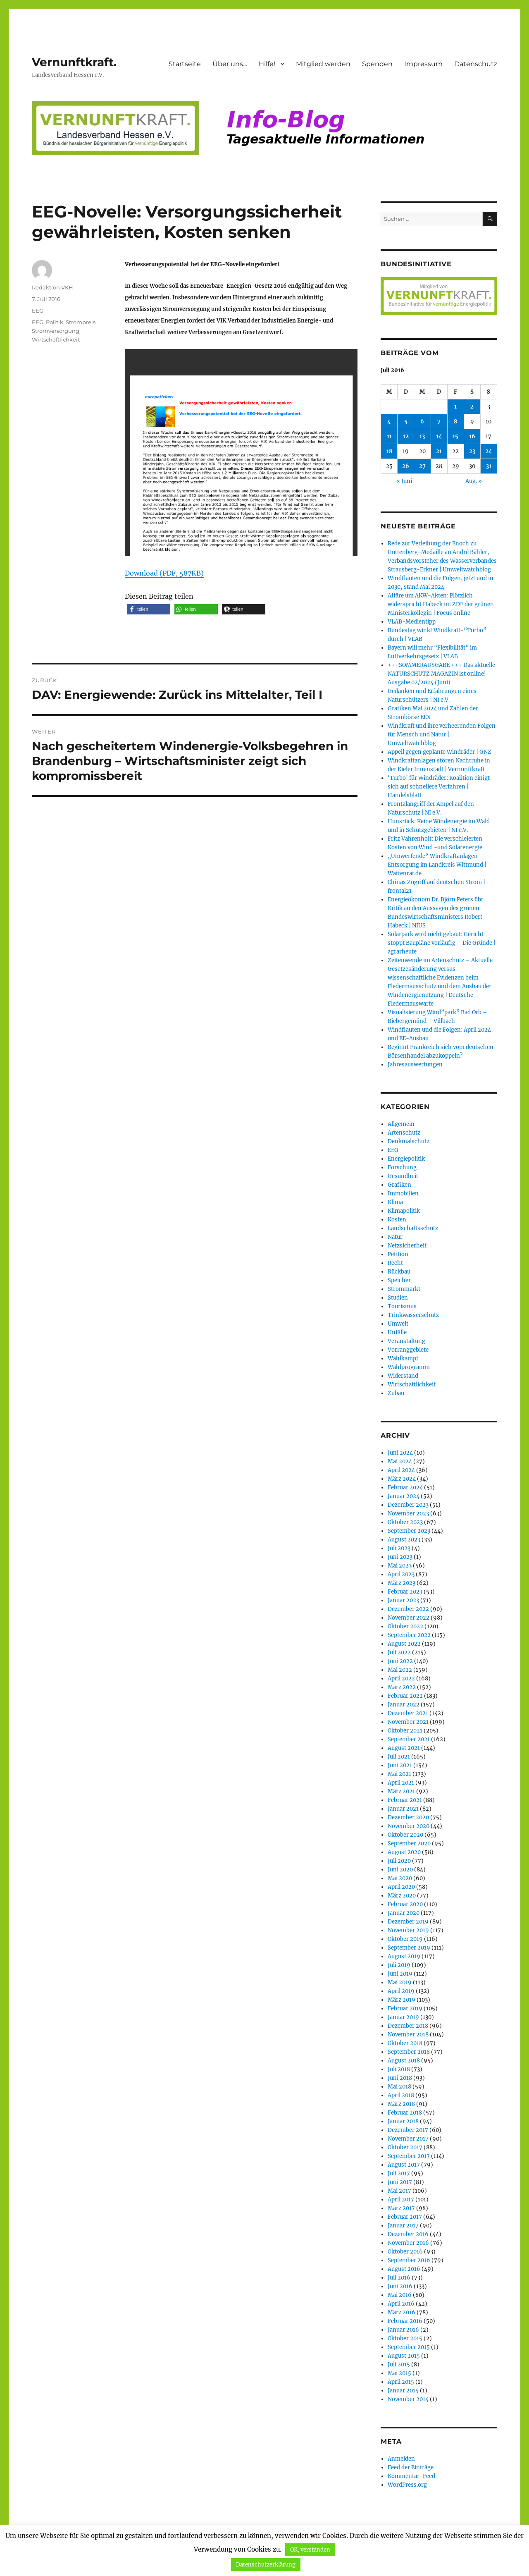  Describe the element at coordinates (185, 64) in the screenshot. I see `Startseite` at that location.